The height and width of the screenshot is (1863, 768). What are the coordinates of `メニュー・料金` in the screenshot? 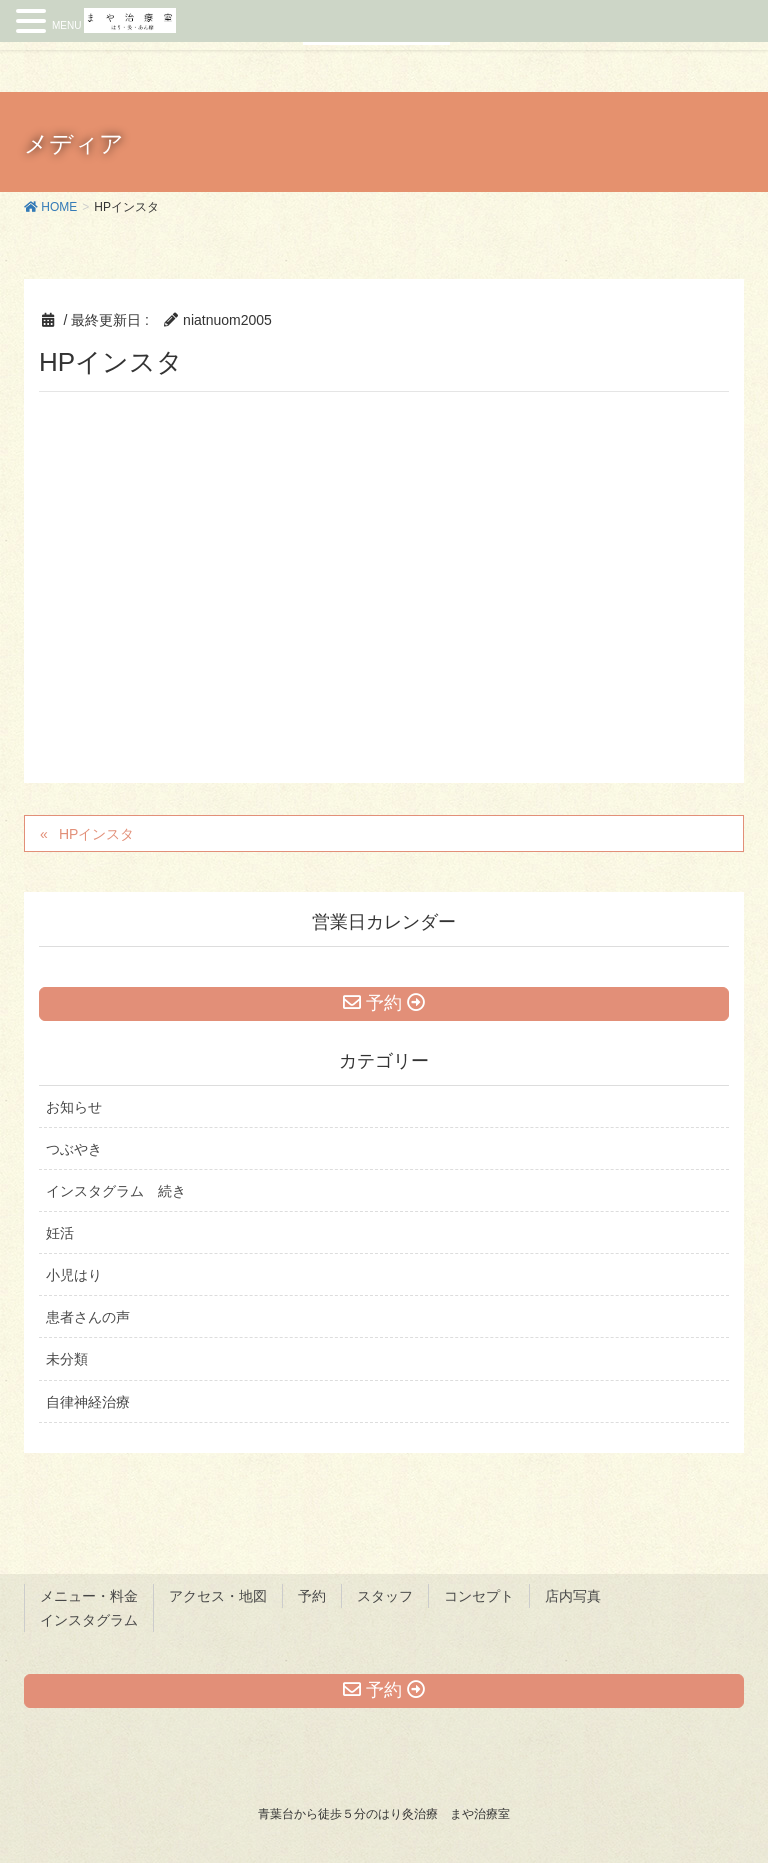 It's located at (89, 1596).